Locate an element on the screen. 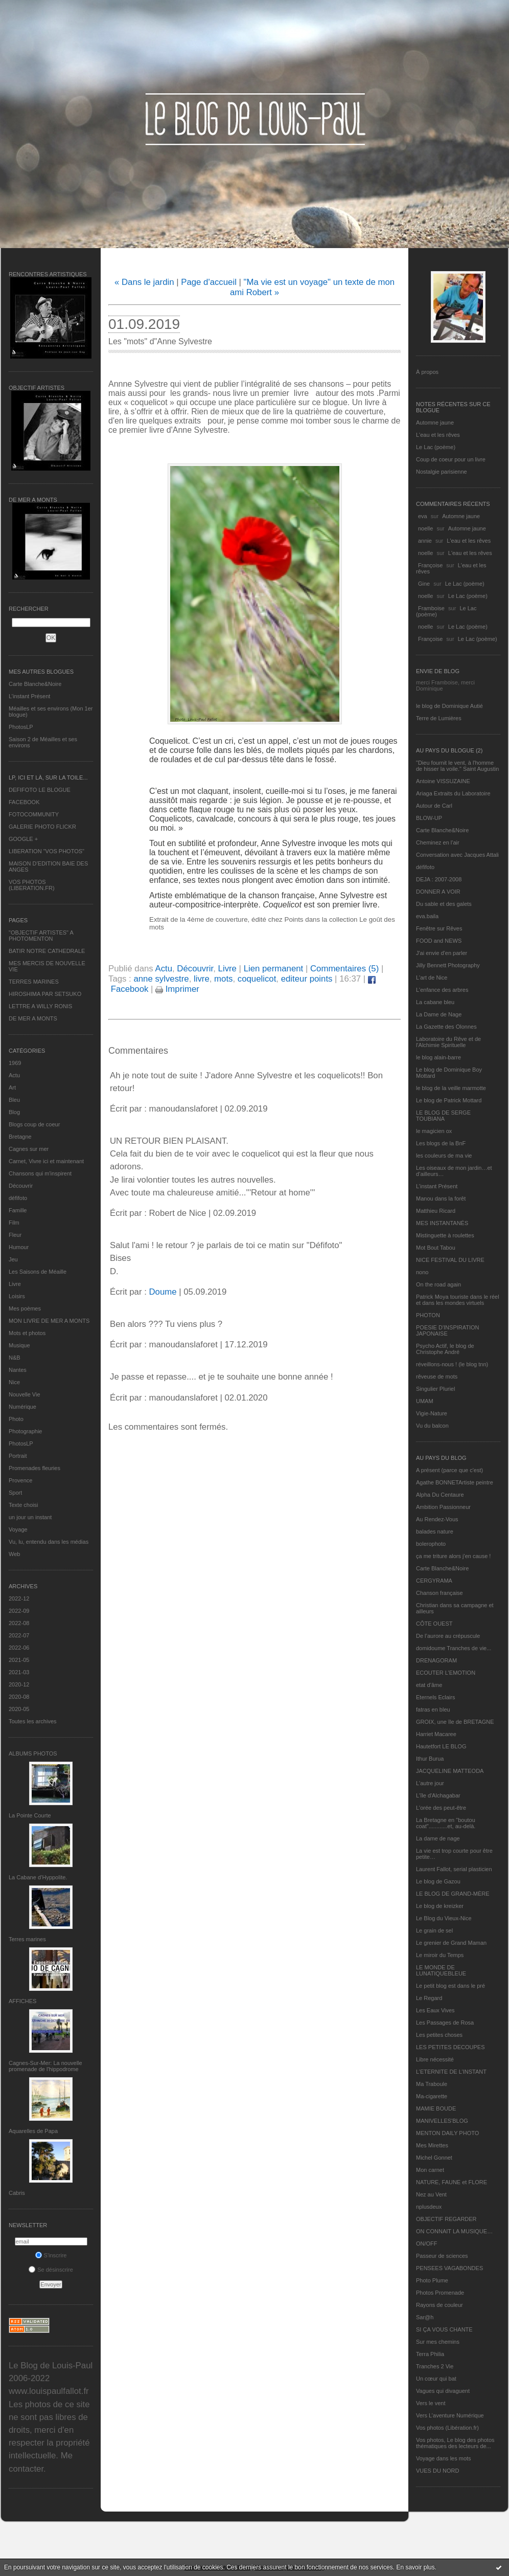  Film is located at coordinates (14, 1222).